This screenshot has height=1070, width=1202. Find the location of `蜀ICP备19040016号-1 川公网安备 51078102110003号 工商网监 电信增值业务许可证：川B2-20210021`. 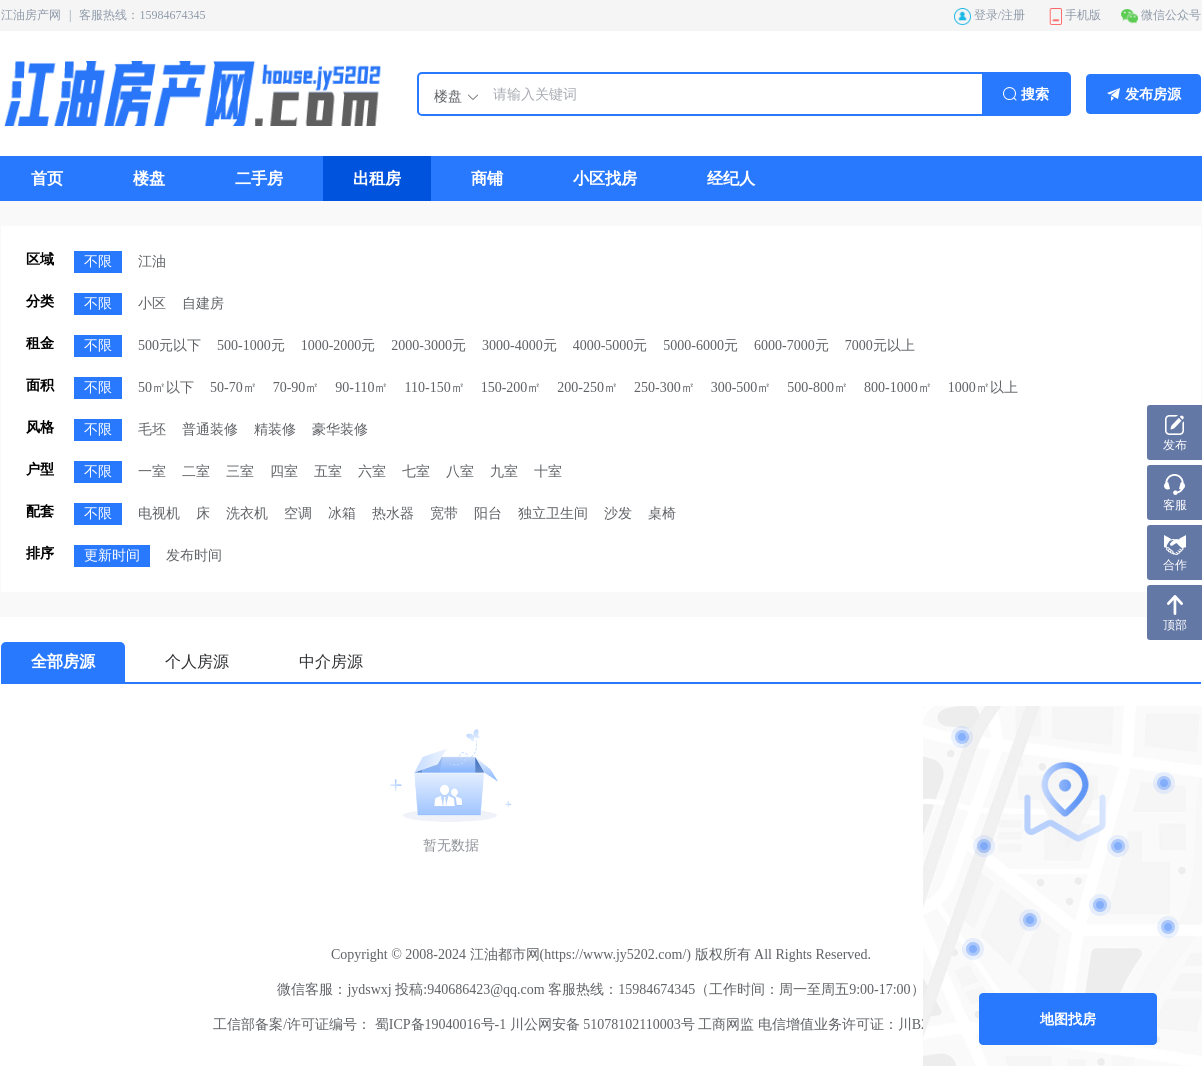

蜀ICP备19040016号-1 川公网安备 51078102110003号 工商网监 电信增值业务许可证：川B2-20210021 is located at coordinates (679, 1024).